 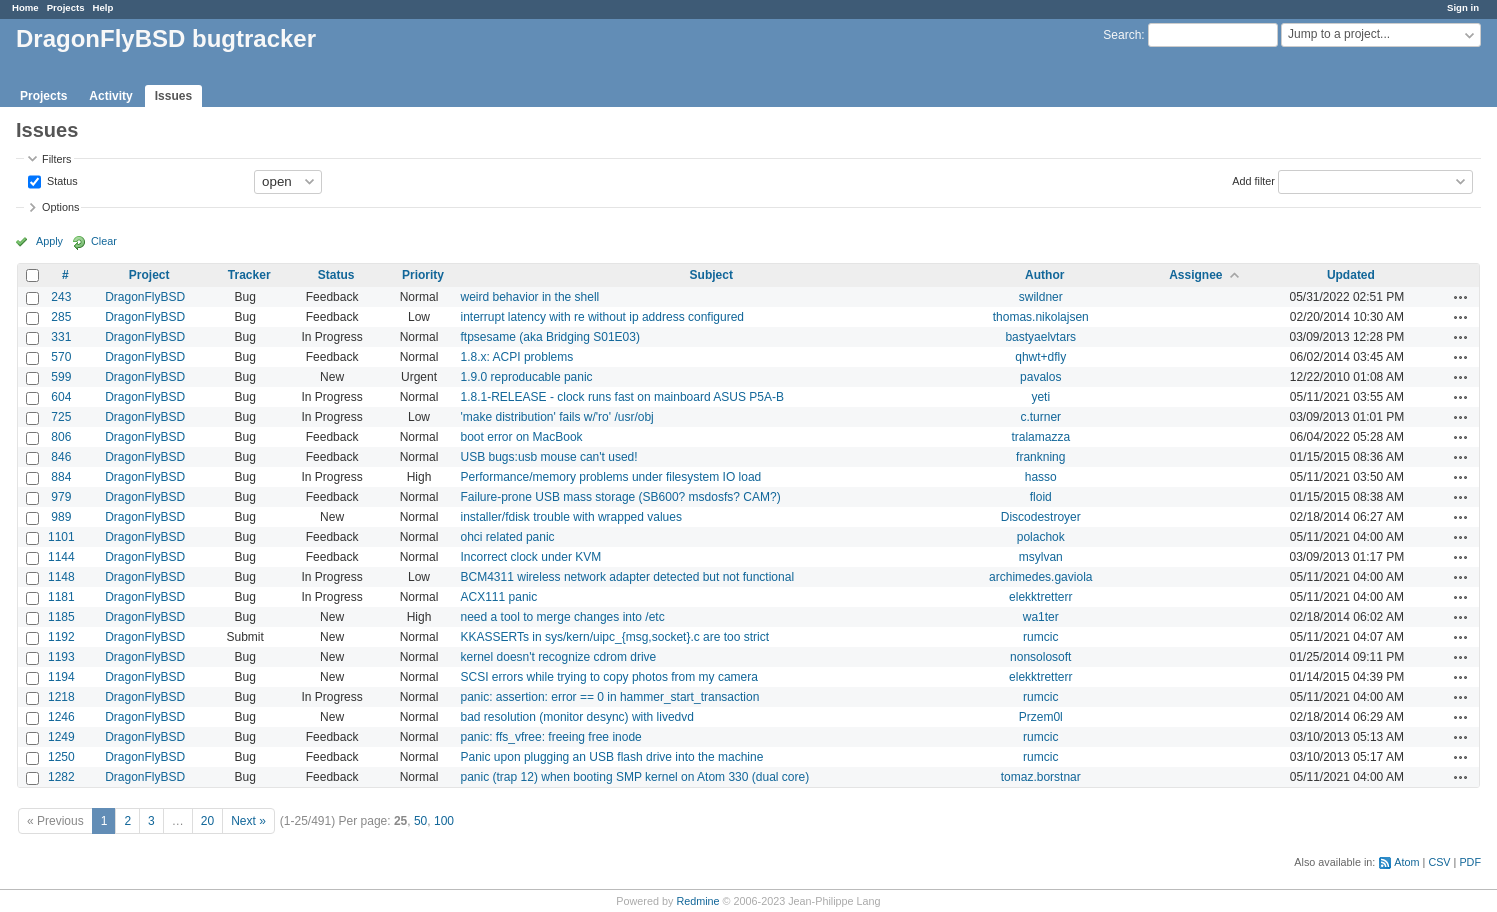 I want to click on 1193, so click(x=61, y=657).